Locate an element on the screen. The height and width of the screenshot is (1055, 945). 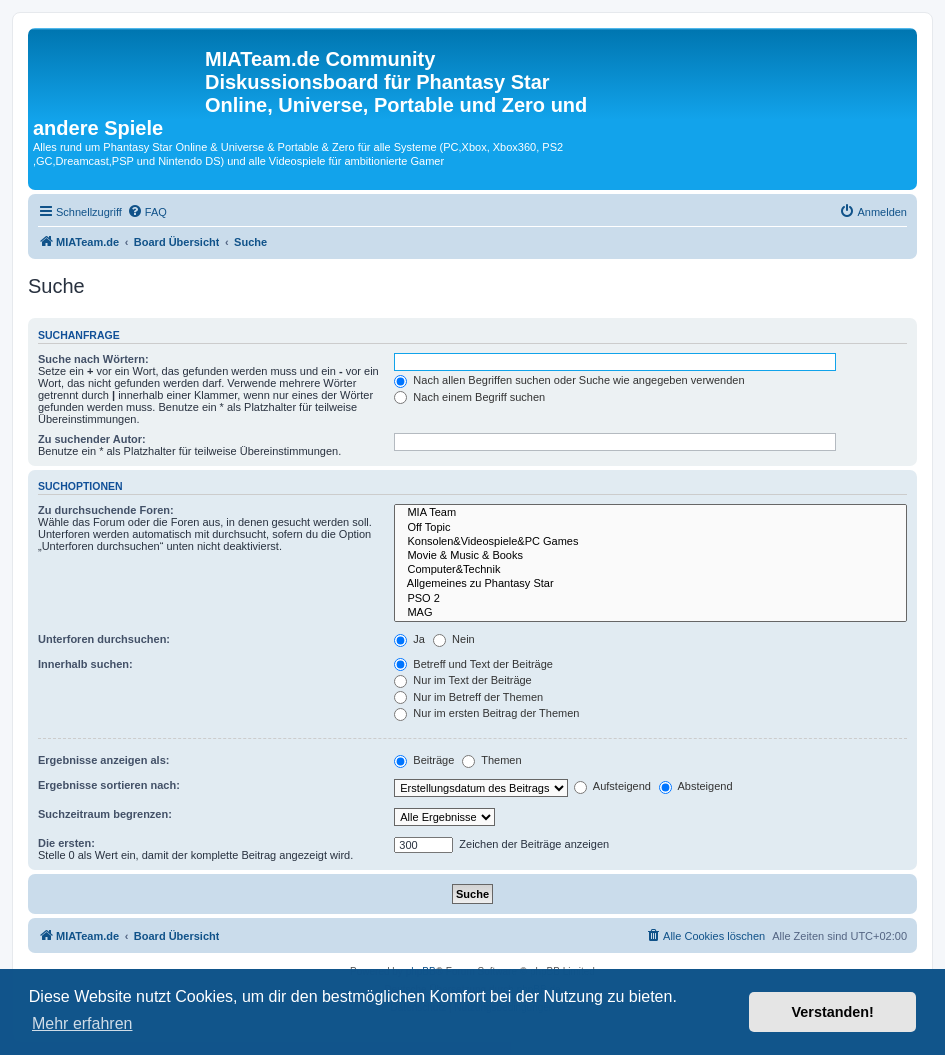
Nur im ersten Beitrag der Themen is located at coordinates (486, 713).